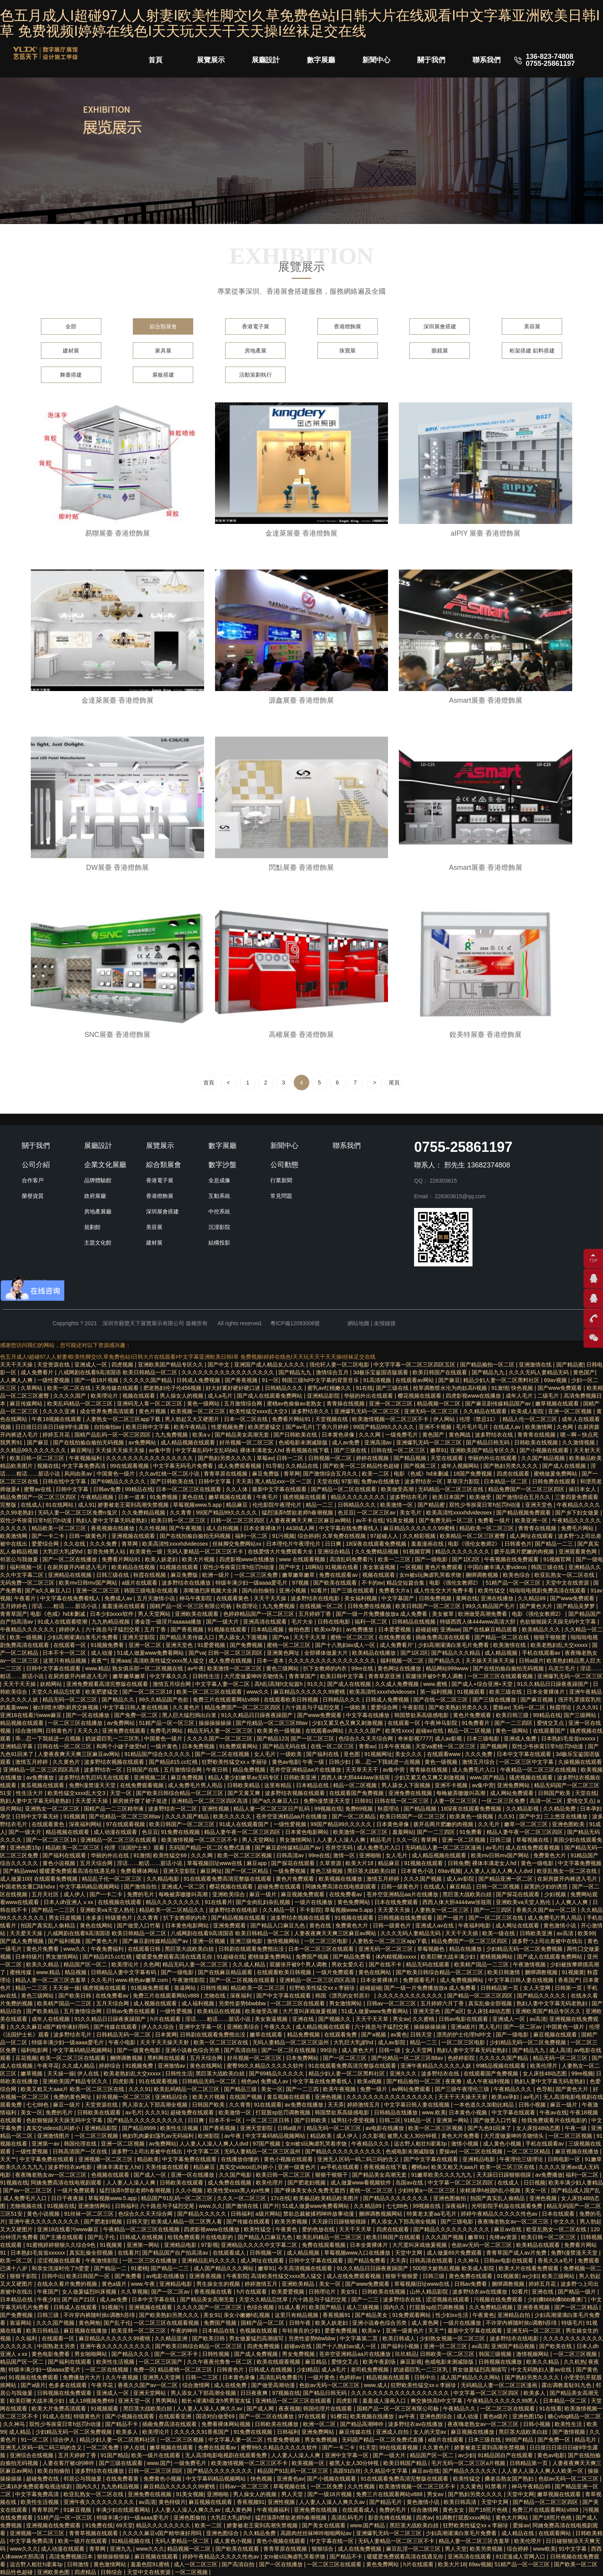 This screenshot has height=2576, width=603. I want to click on 全息成像, so click(219, 1180).